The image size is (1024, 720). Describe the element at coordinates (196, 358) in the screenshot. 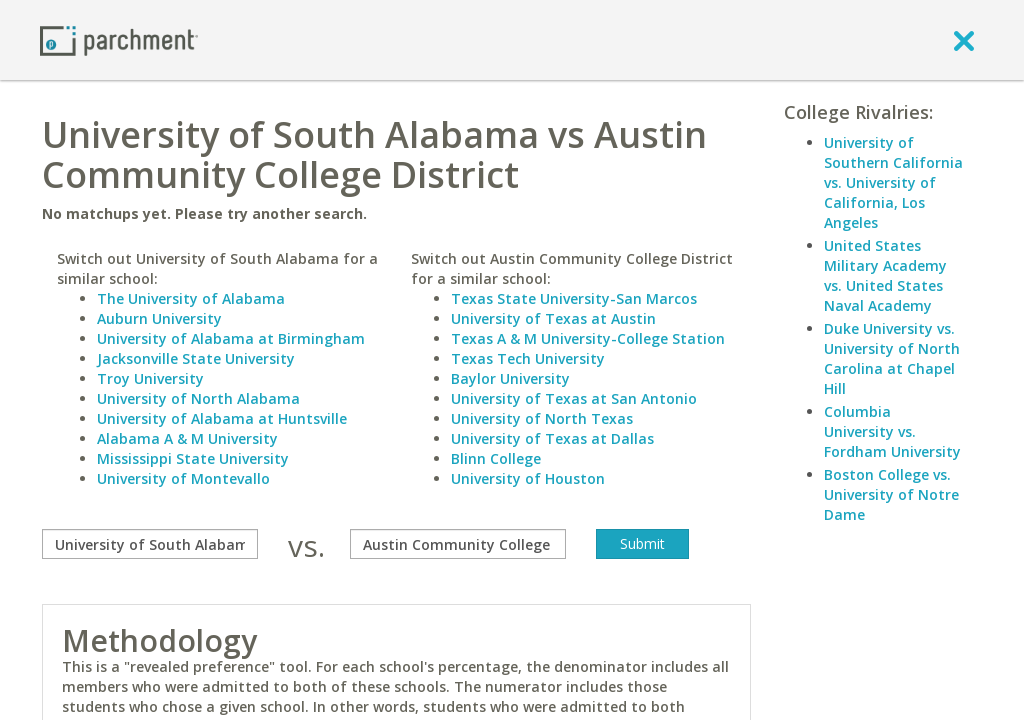

I see `Jacksonville State University` at that location.